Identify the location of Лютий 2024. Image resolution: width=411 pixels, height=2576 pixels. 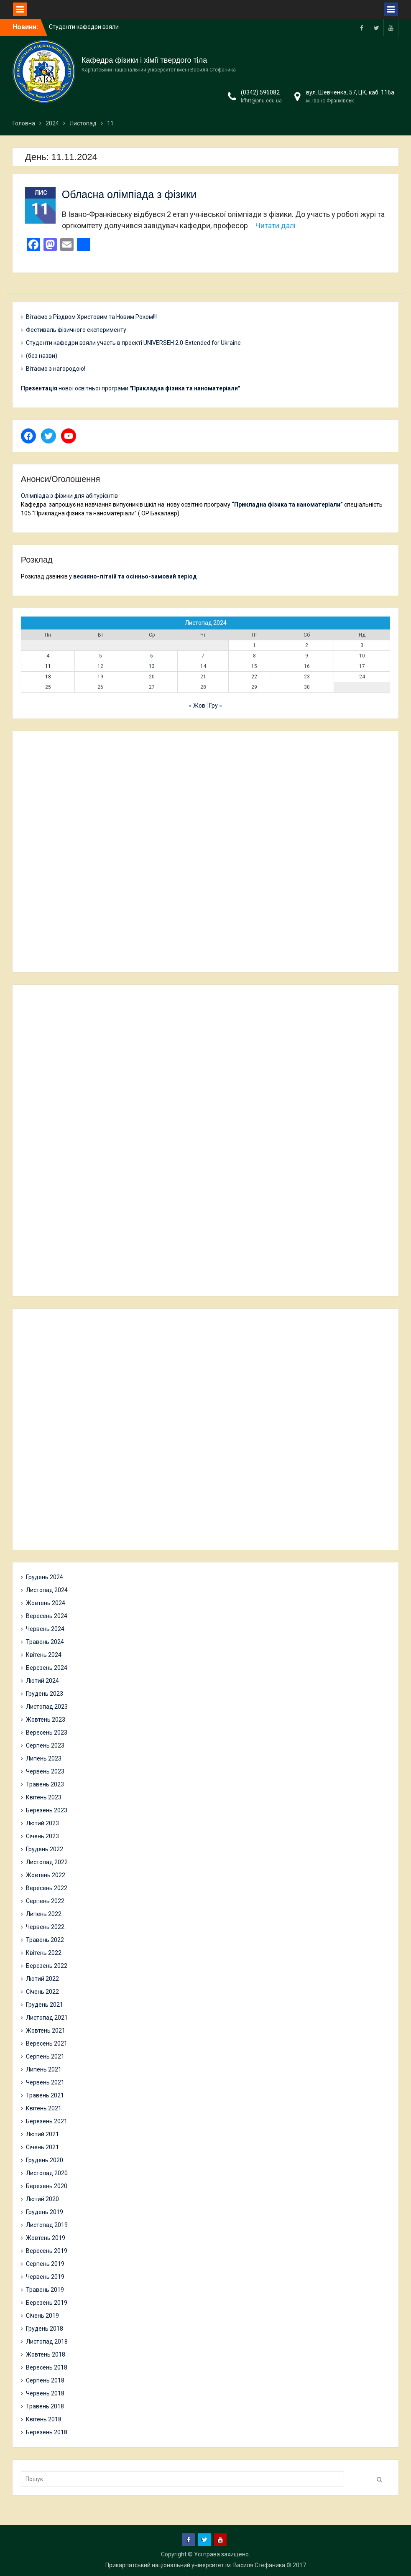
(42, 1680).